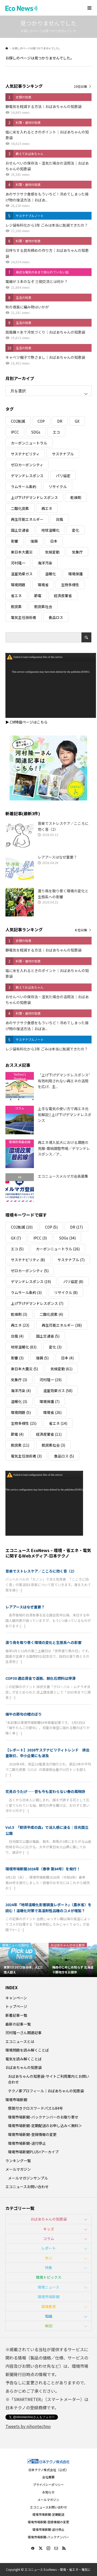  What do you see at coordinates (18, 421) in the screenshot?
I see `CO2削減 [CO2削減 (10個の項目)]` at bounding box center [18, 421].